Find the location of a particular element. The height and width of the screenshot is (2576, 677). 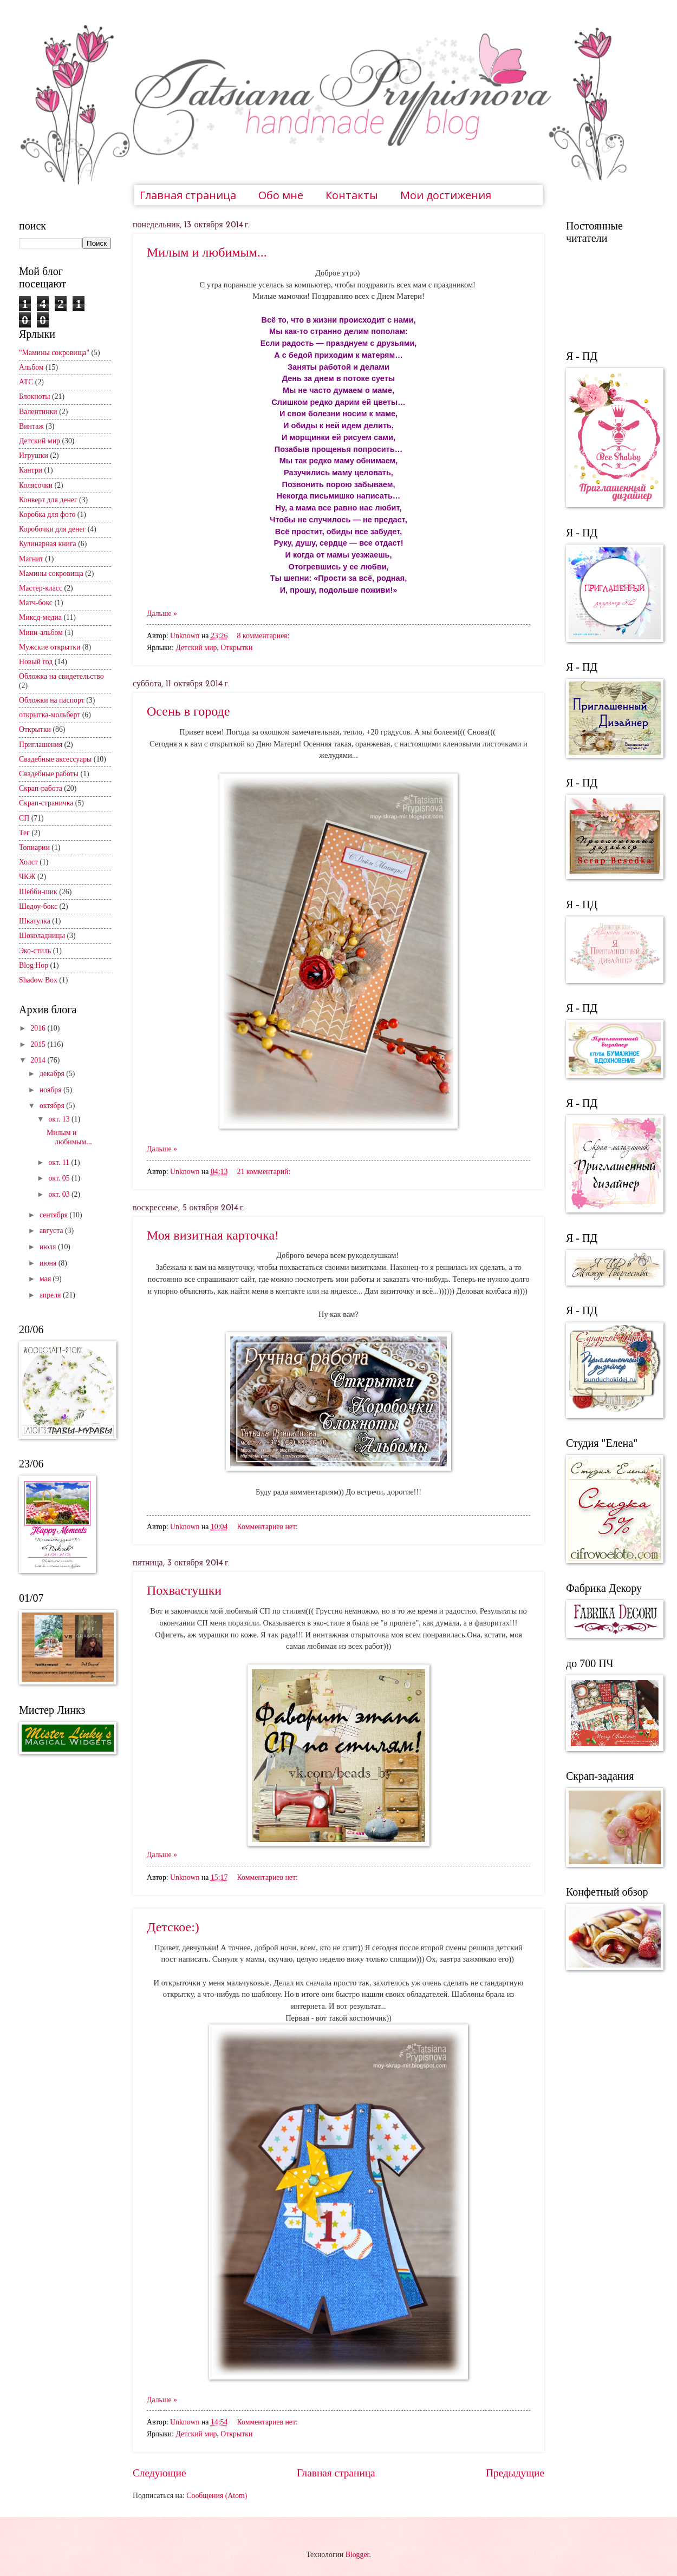

Коробочки для денег is located at coordinates (52, 529).